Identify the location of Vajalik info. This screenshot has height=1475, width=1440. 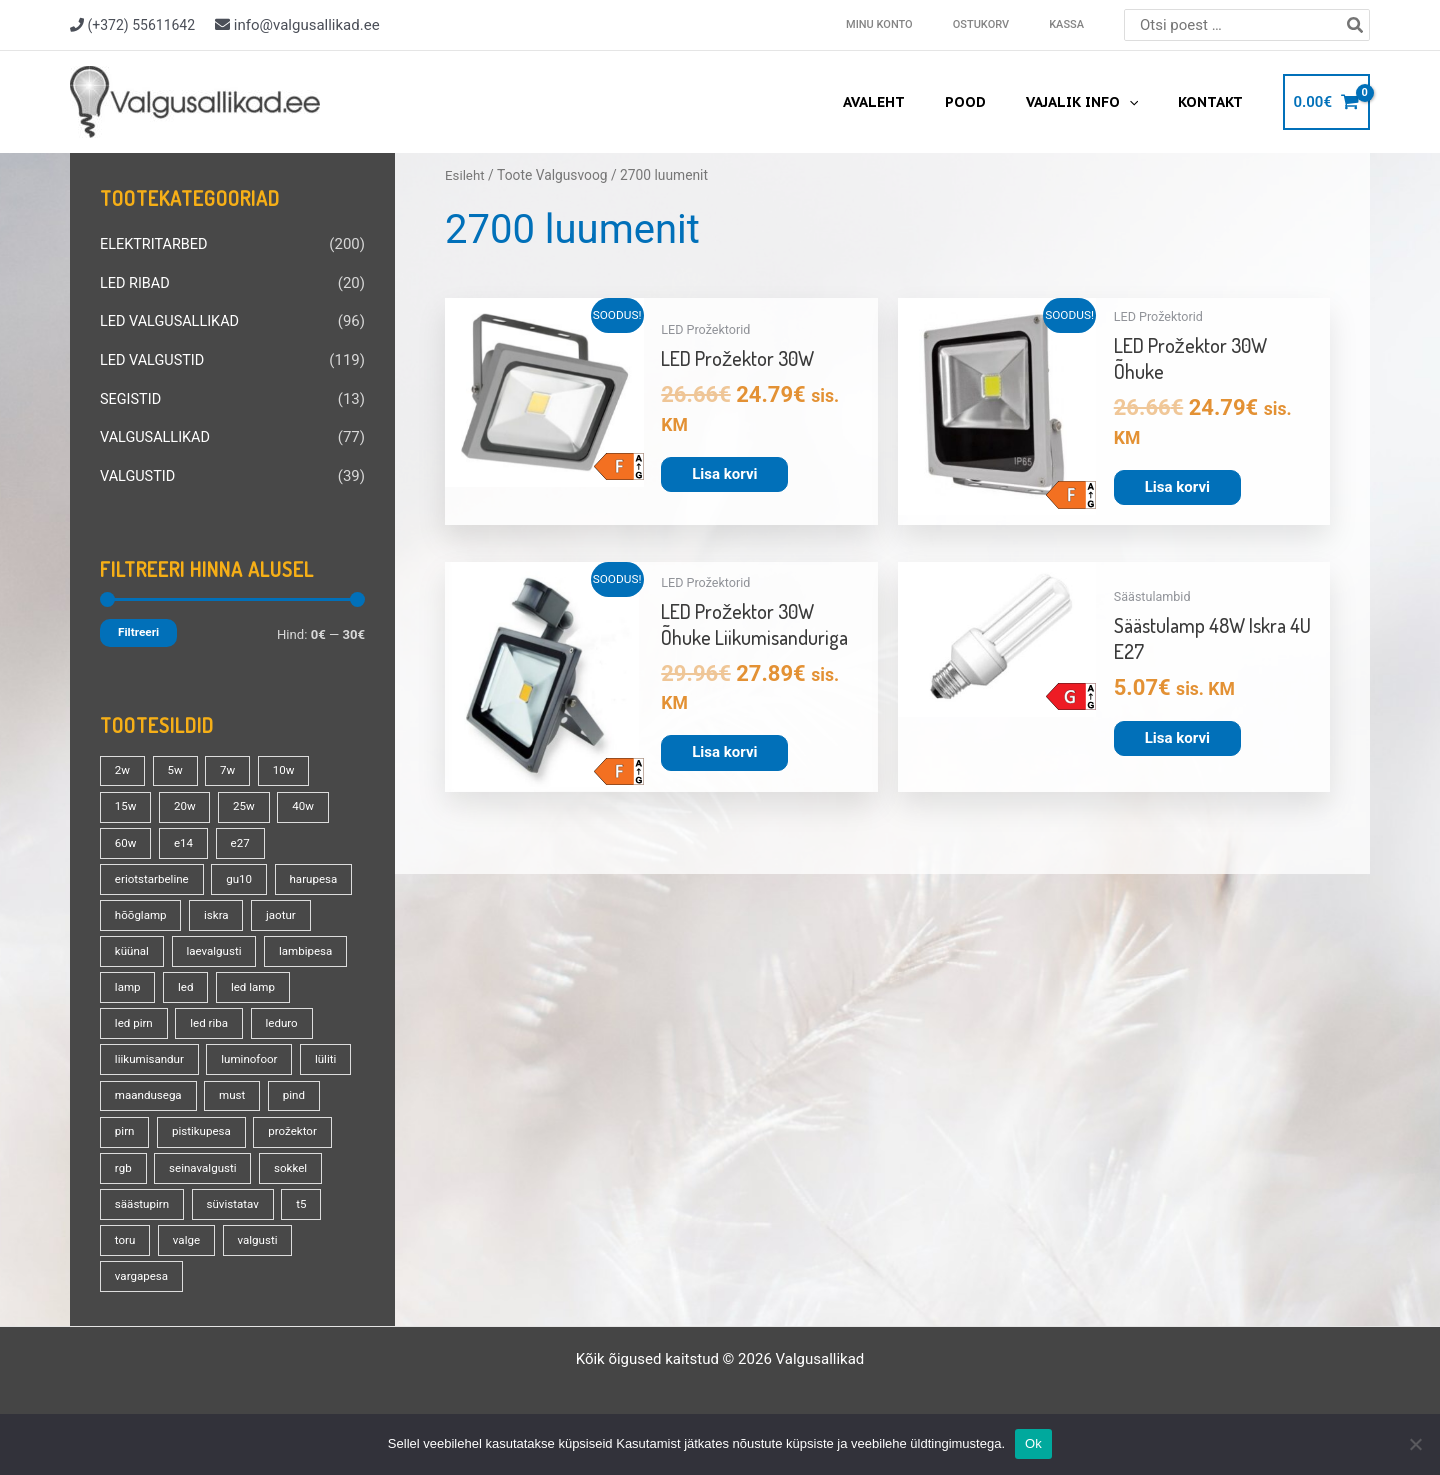
(1100, 102).